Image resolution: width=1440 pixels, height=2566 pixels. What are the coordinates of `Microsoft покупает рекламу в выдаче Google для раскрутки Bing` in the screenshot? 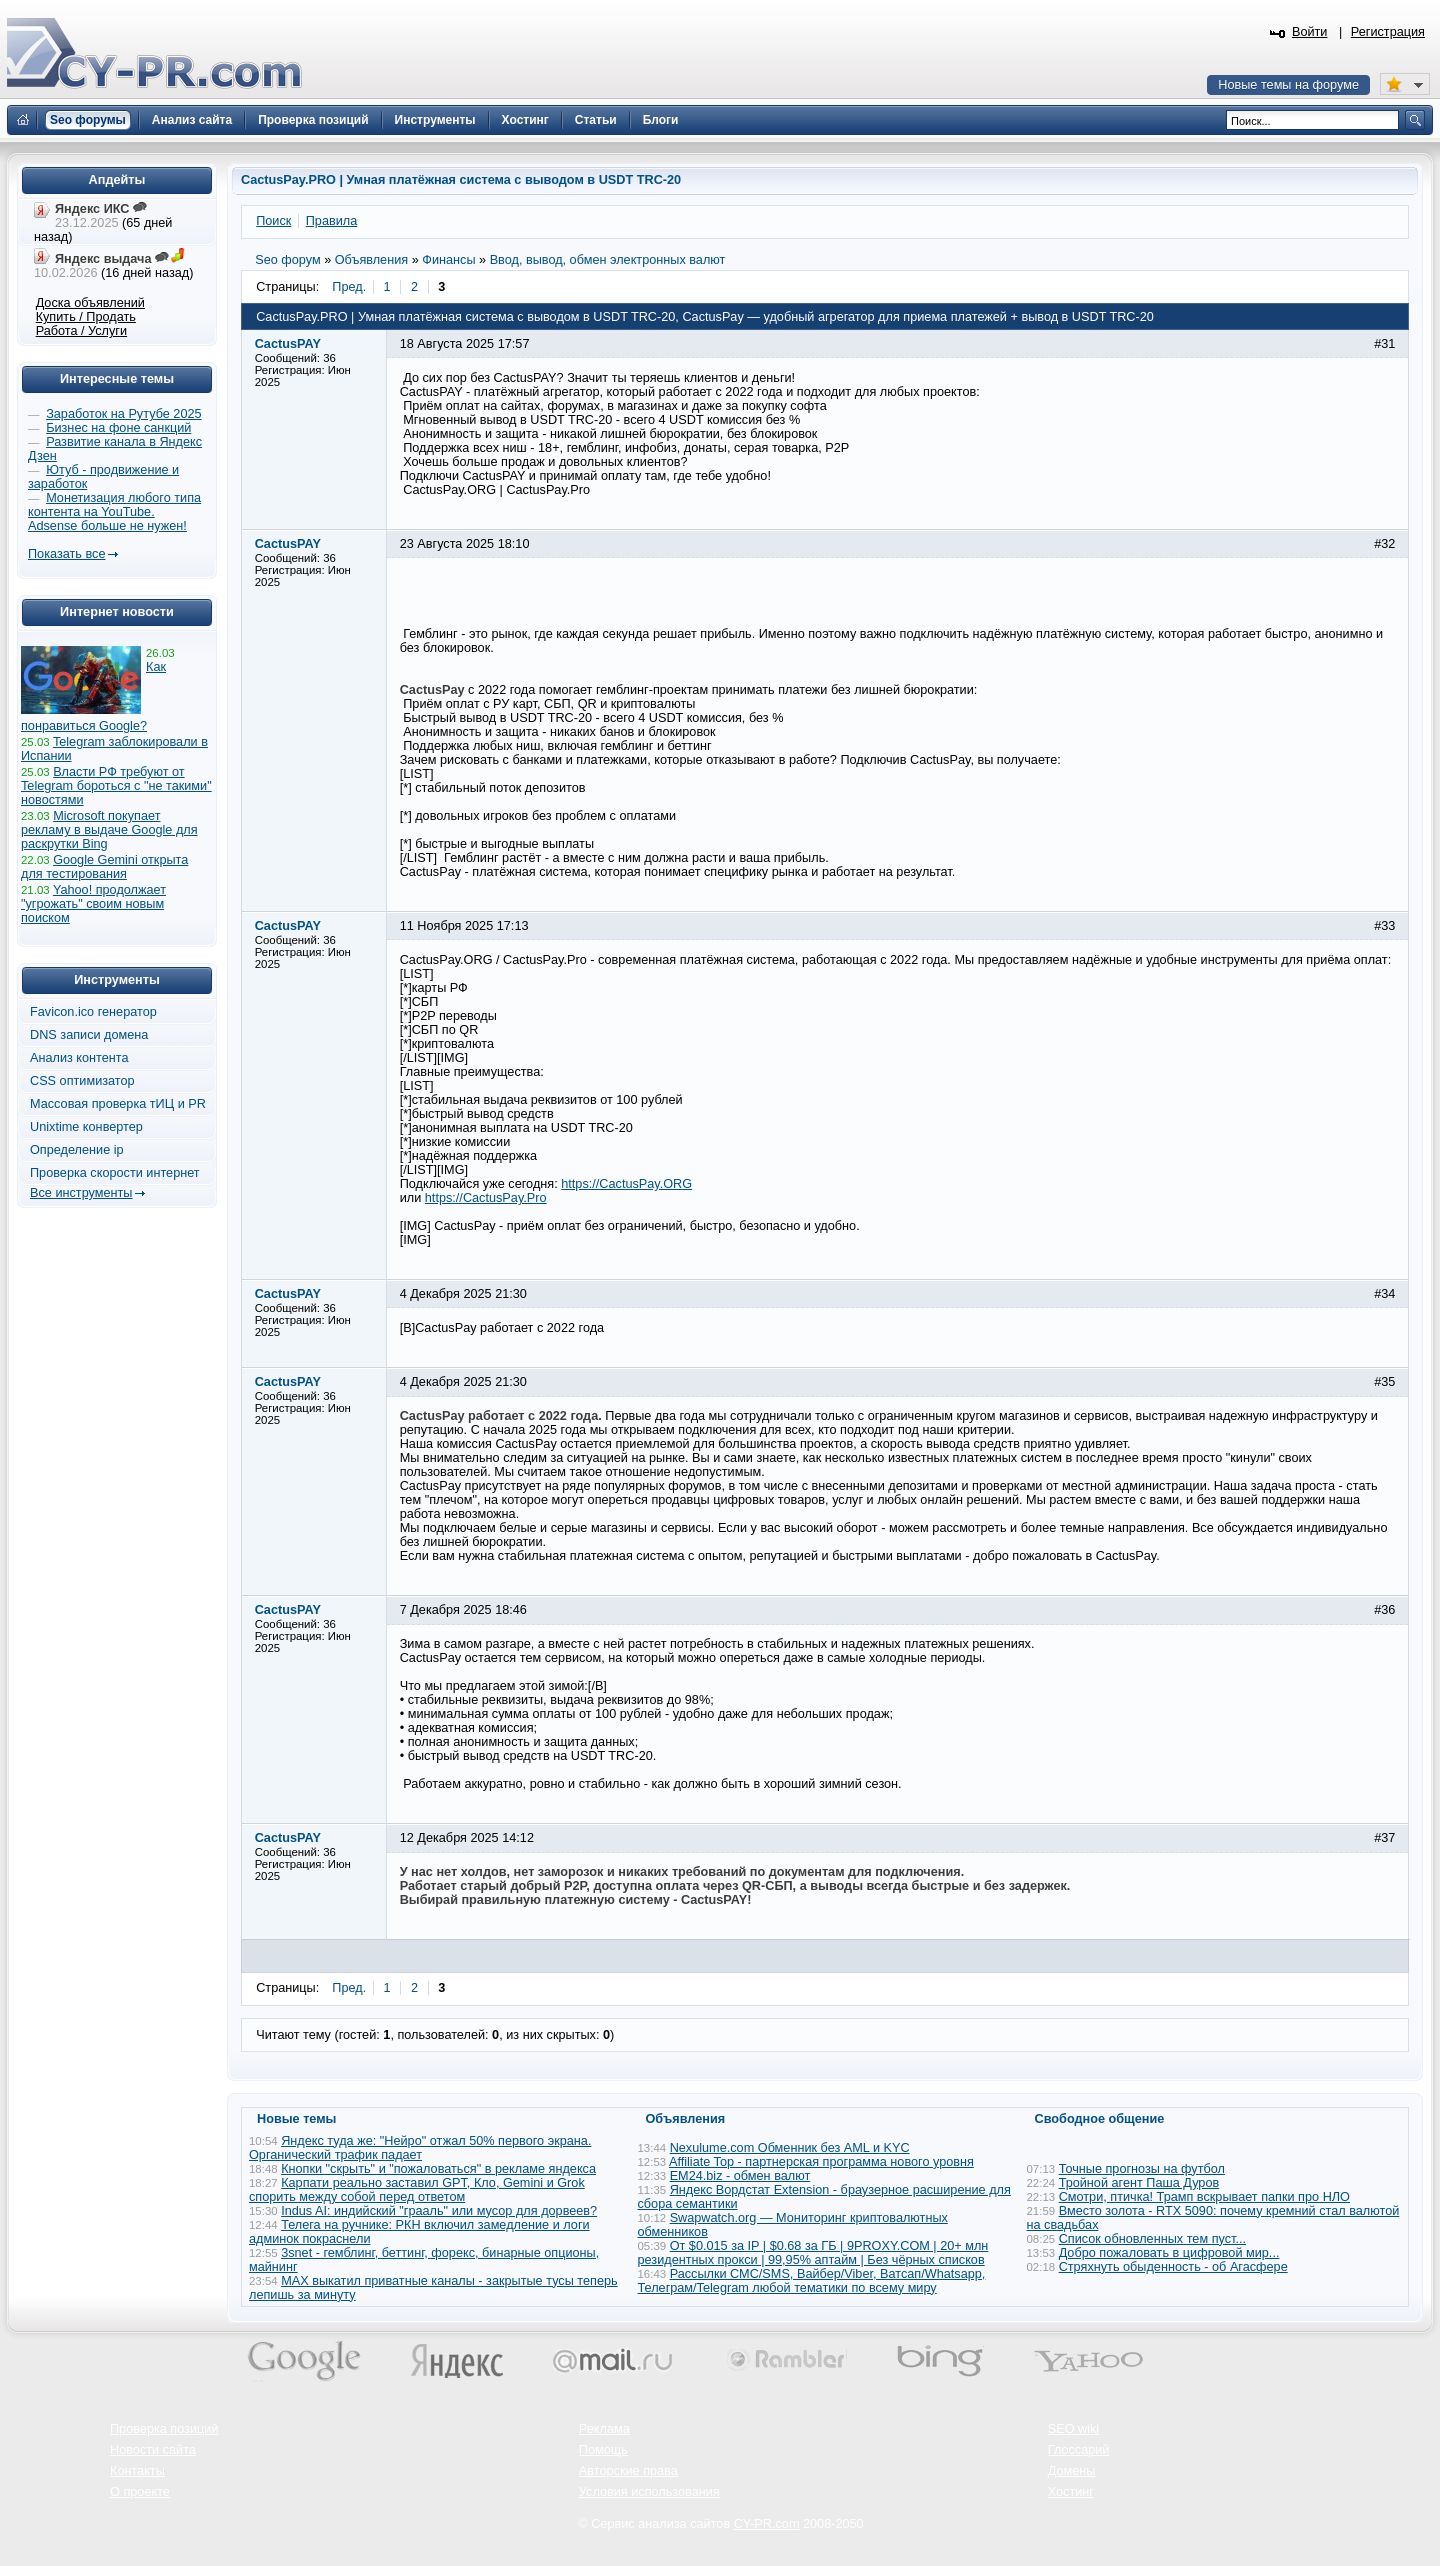 It's located at (109, 830).